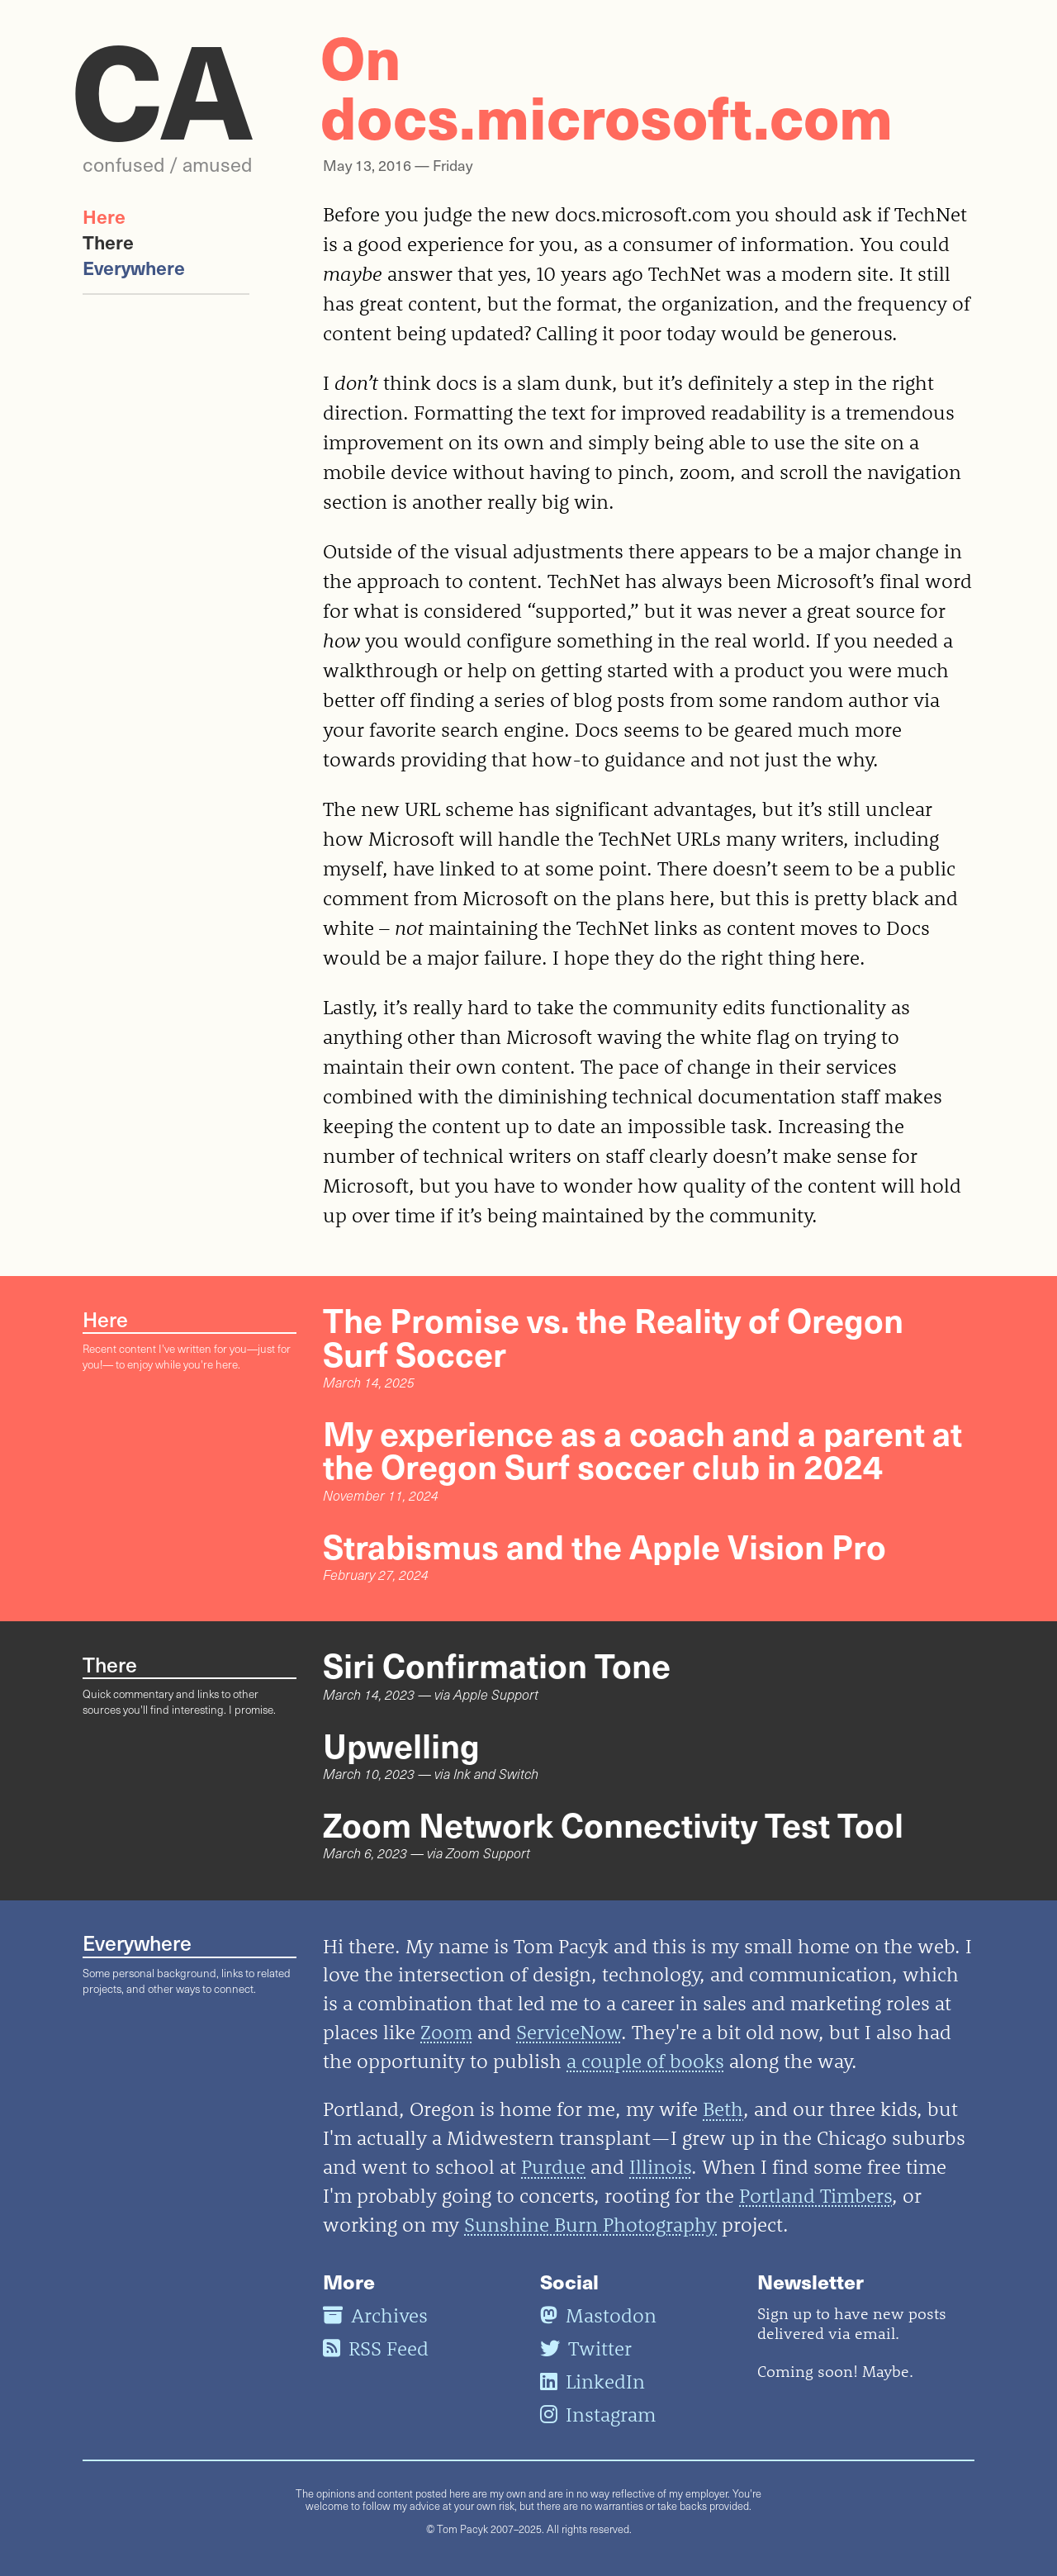 The height and width of the screenshot is (2576, 1057). What do you see at coordinates (598, 2315) in the screenshot?
I see `Mastodon` at bounding box center [598, 2315].